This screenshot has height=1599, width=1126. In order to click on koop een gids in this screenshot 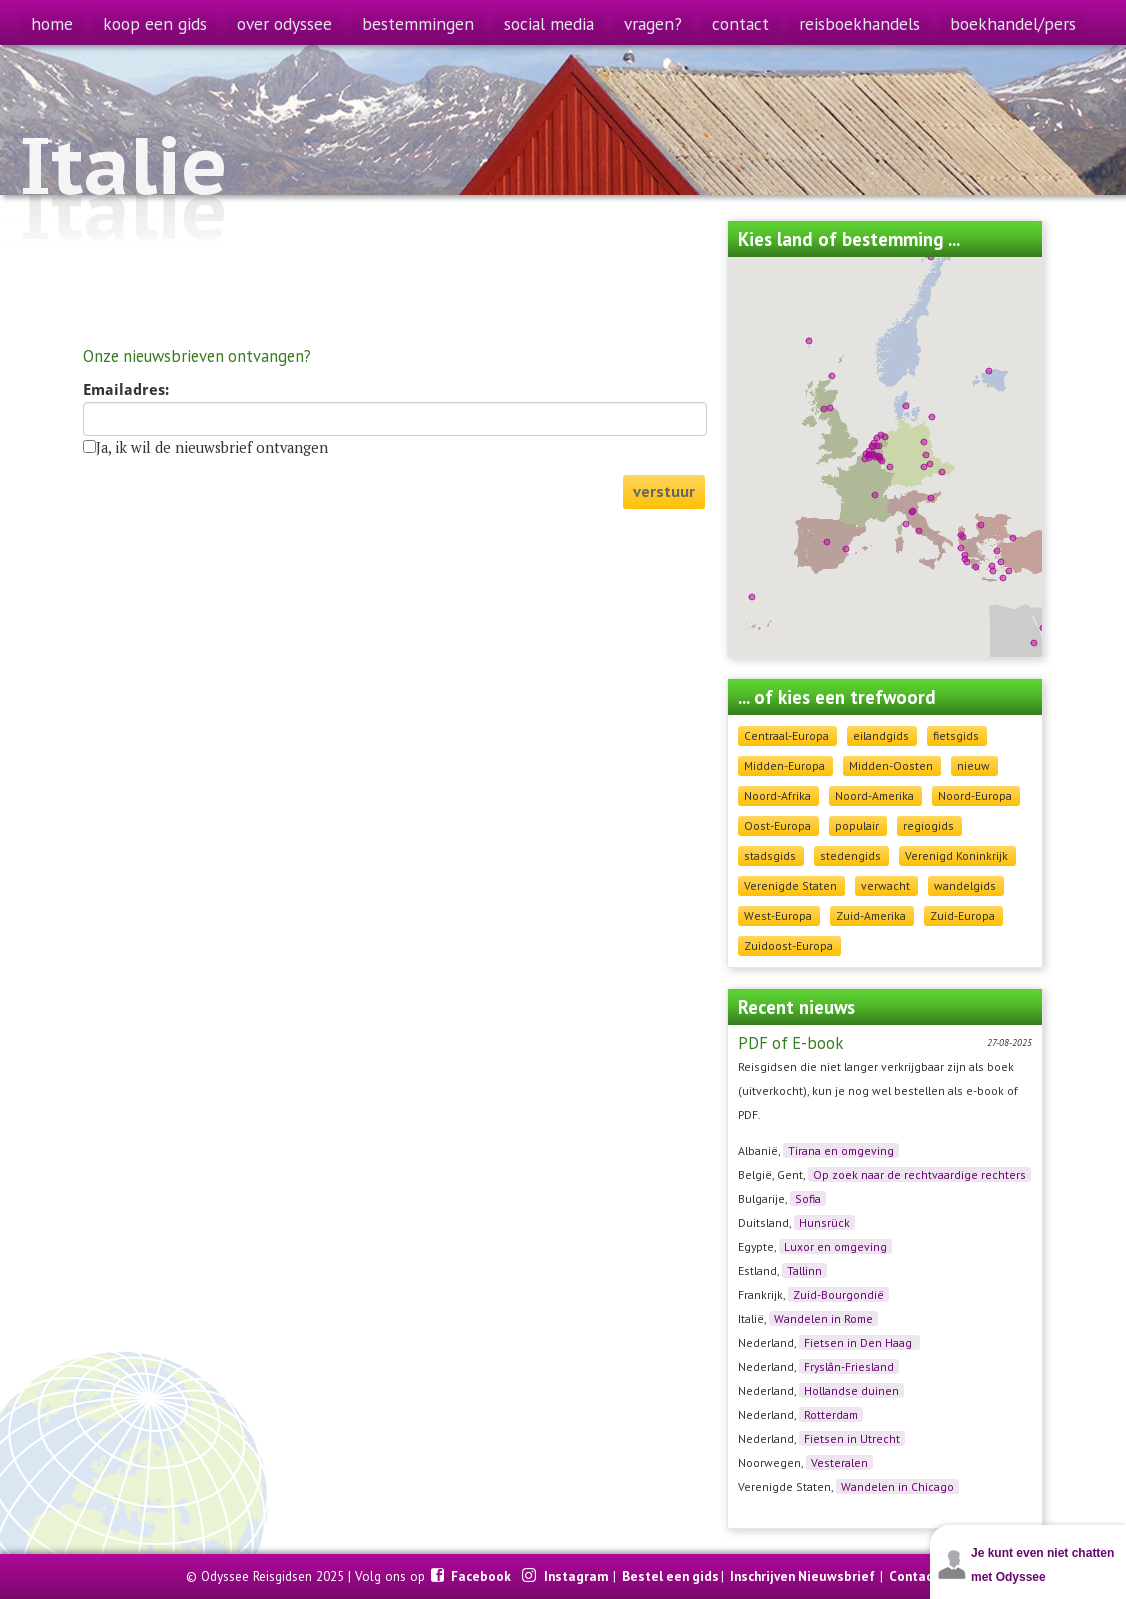, I will do `click(155, 23)`.